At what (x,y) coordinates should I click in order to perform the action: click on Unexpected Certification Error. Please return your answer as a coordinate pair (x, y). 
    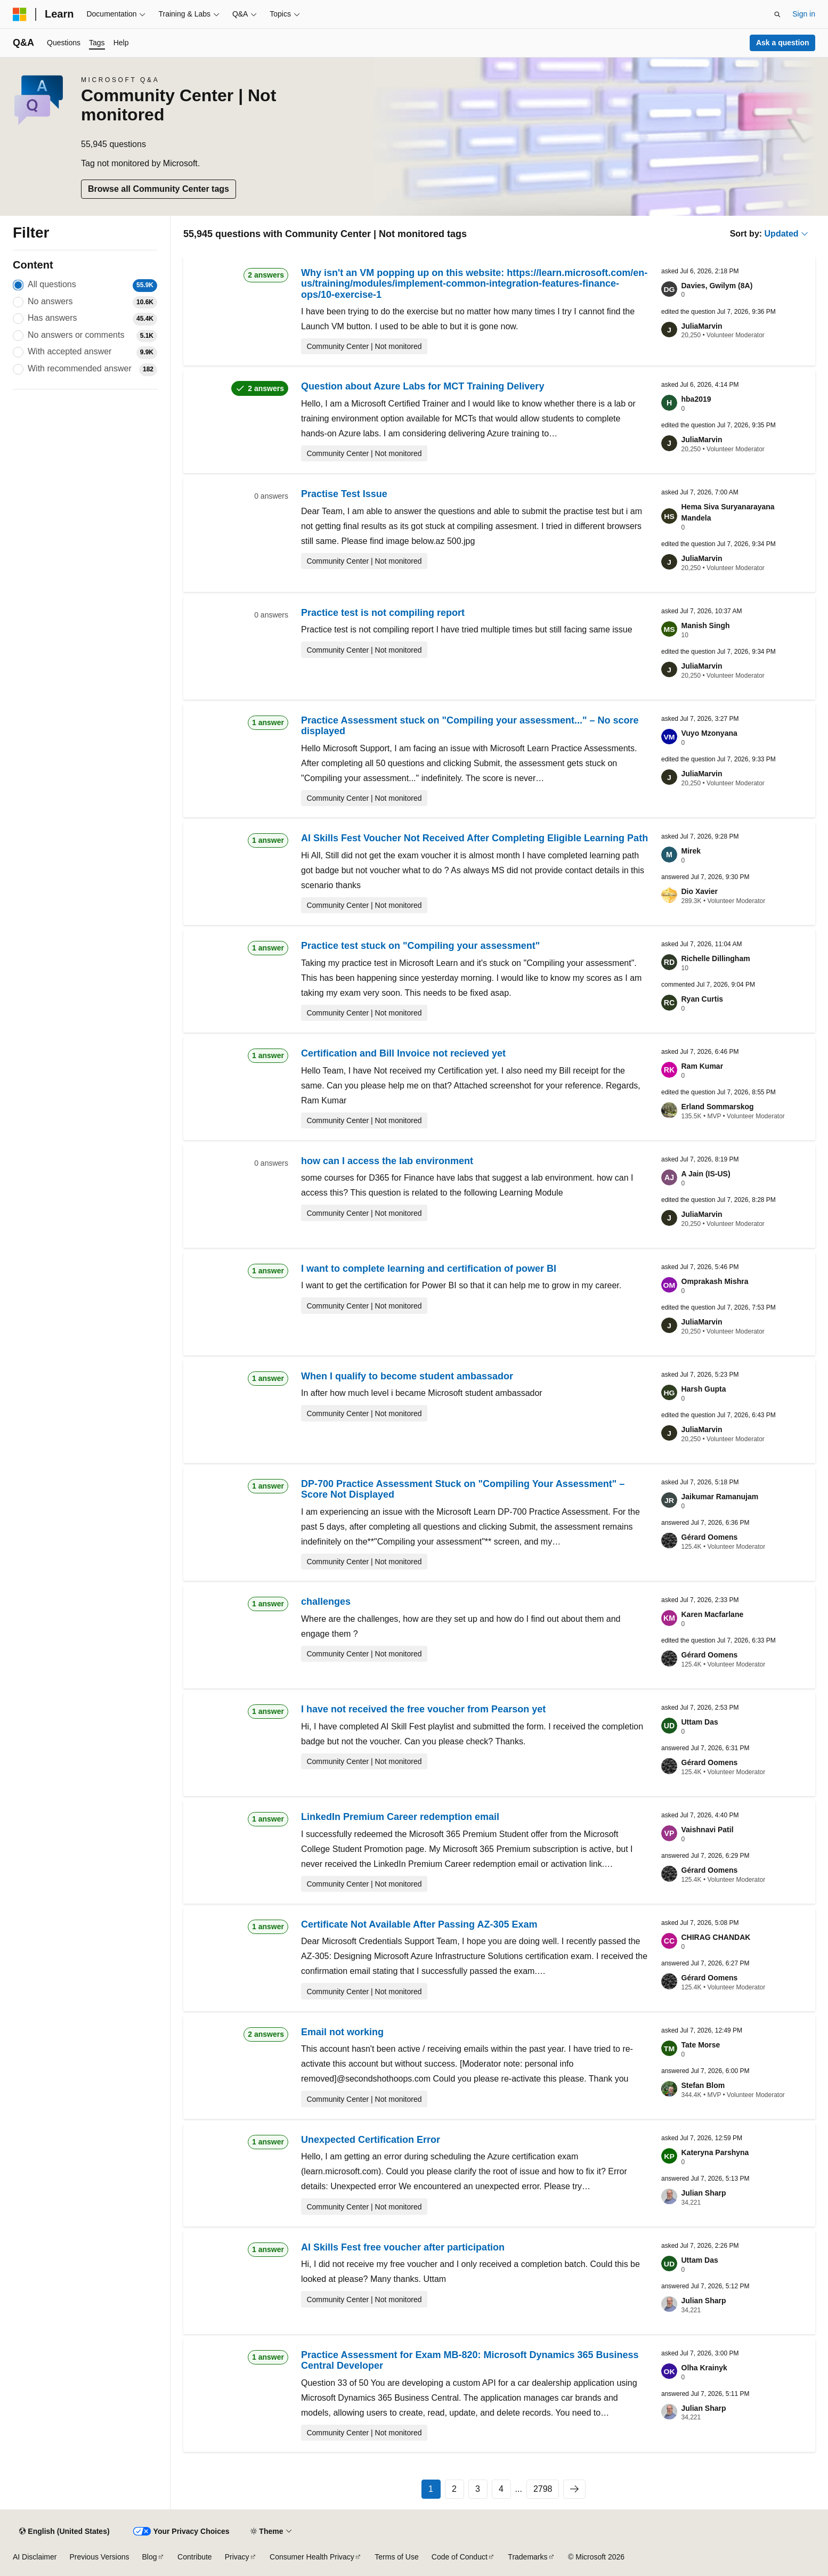
    Looking at the image, I should click on (370, 2139).